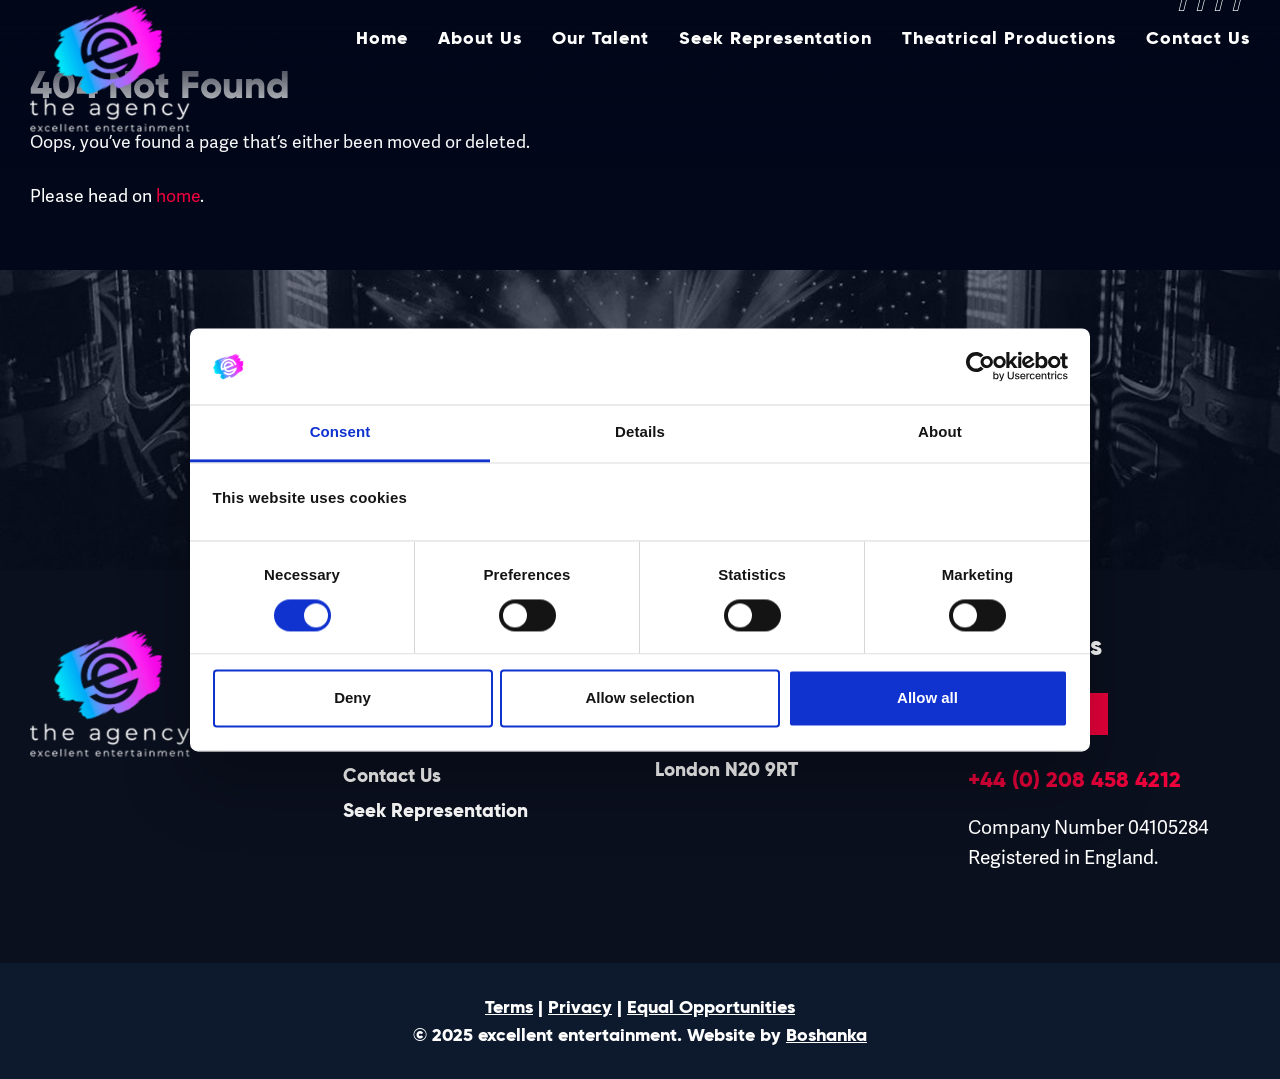 Image resolution: width=1280 pixels, height=1079 pixels. I want to click on Deny, so click(352, 698).